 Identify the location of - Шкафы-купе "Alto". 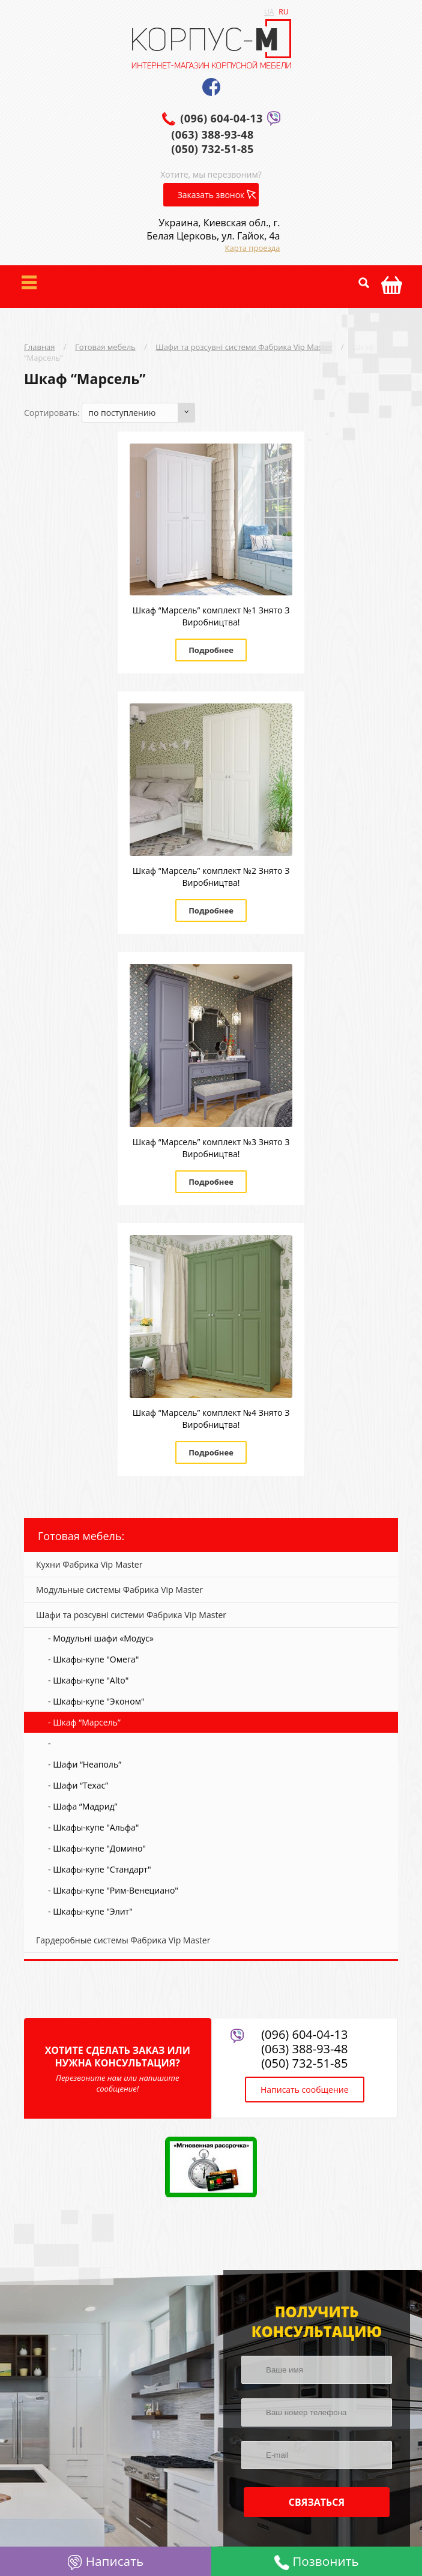
(88, 1680).